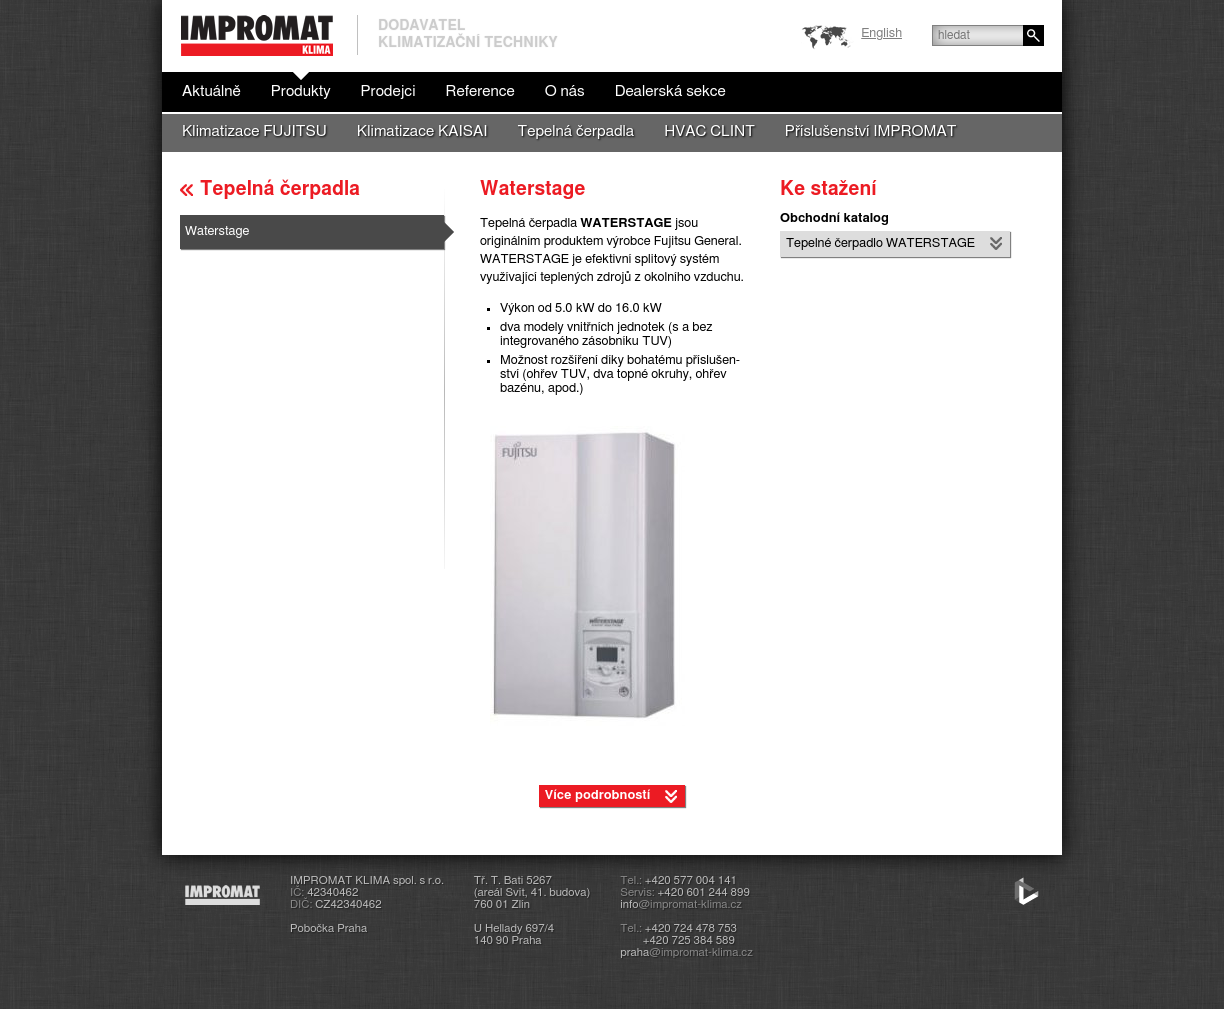  I want to click on Dealerská sekce, so click(670, 91).